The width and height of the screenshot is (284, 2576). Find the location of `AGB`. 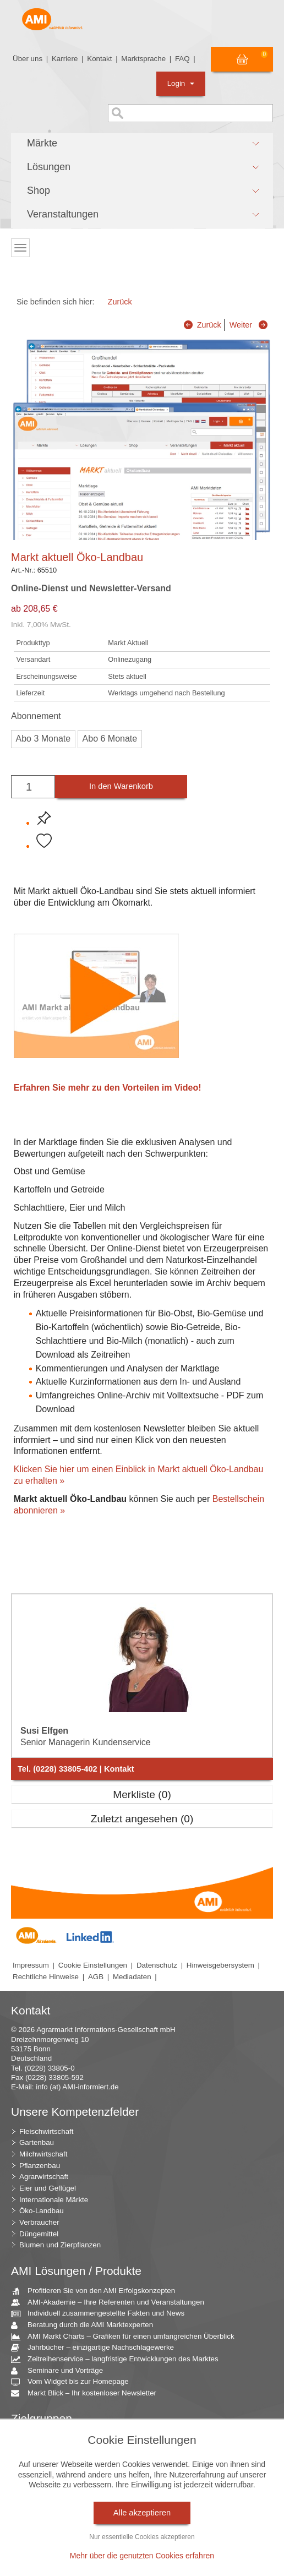

AGB is located at coordinates (95, 1977).